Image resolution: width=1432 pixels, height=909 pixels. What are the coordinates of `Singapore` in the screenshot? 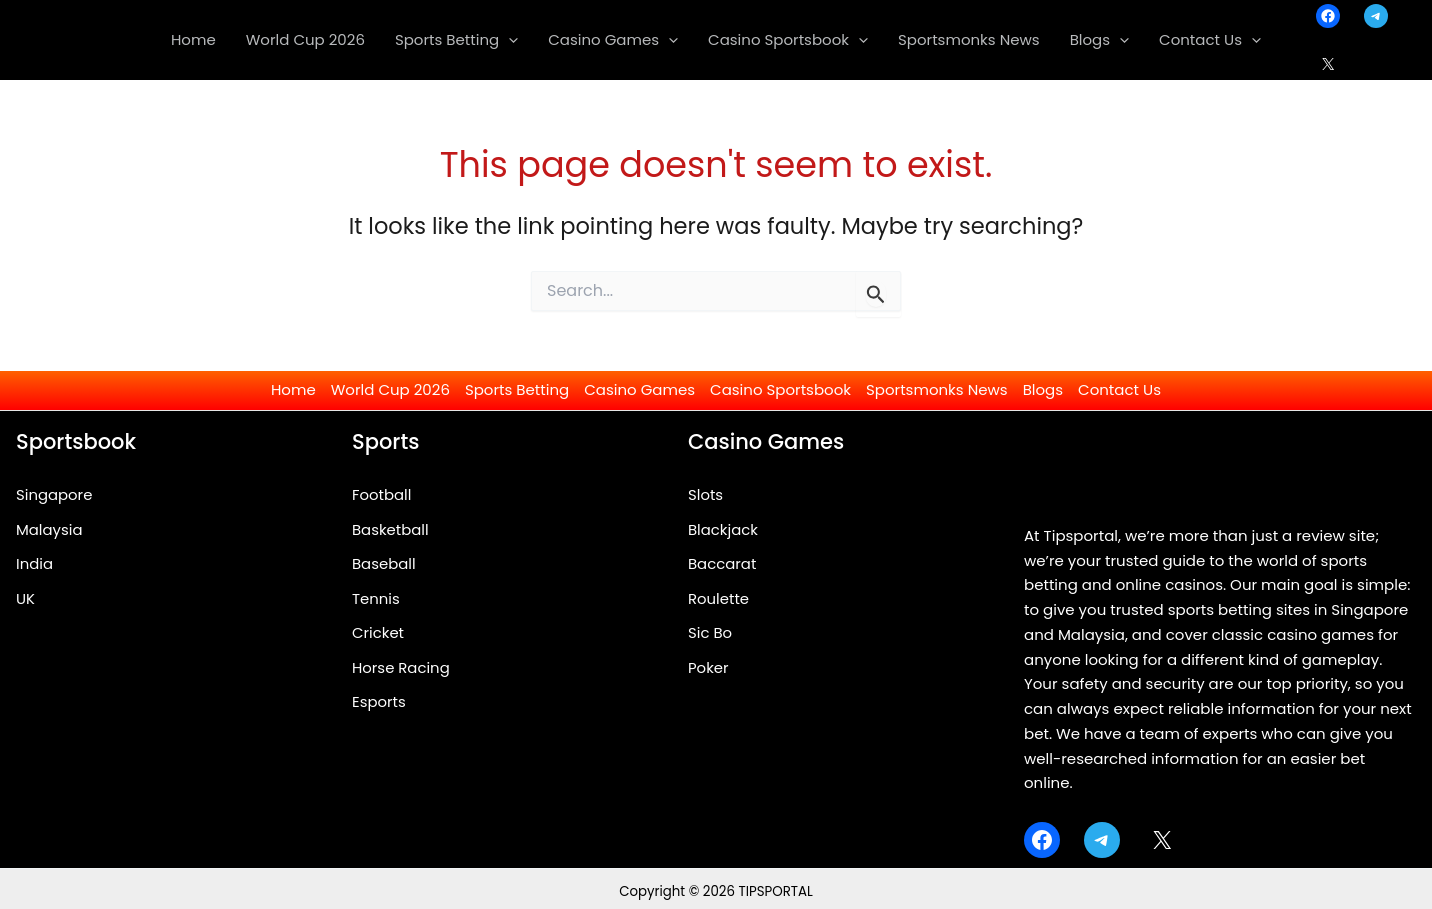 It's located at (54, 494).